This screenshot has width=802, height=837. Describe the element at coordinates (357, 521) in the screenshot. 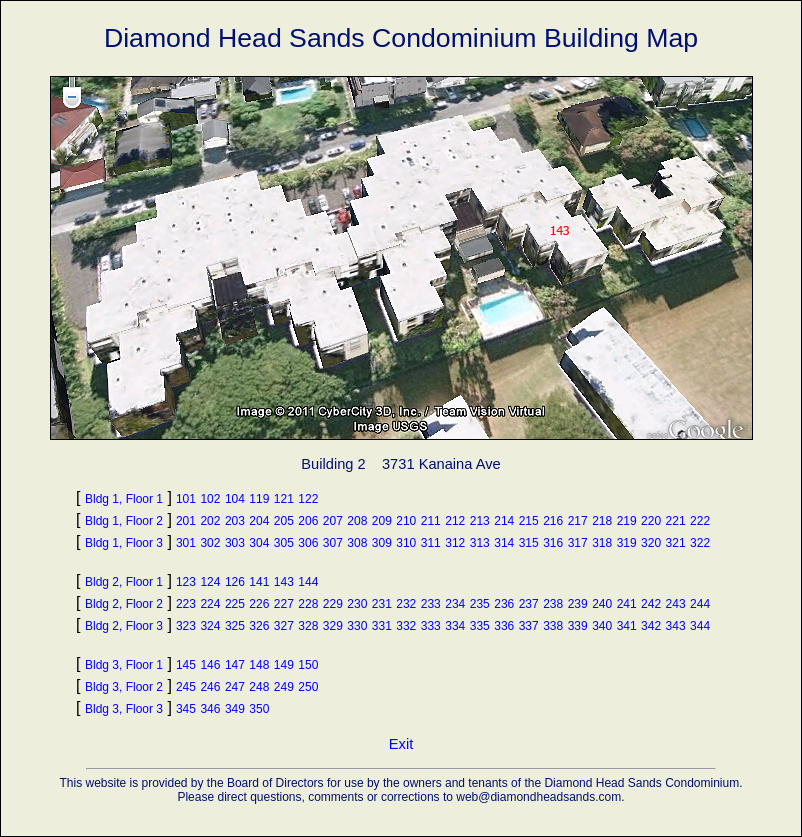

I see `208` at that location.